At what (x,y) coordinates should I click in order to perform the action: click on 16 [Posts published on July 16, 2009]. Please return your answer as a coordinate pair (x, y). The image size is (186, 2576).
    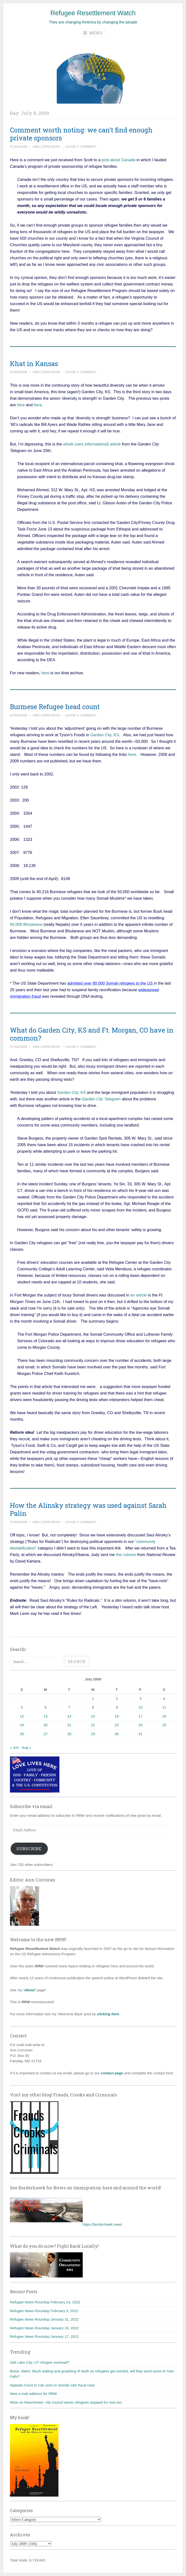
    Looking at the image, I should click on (117, 1716).